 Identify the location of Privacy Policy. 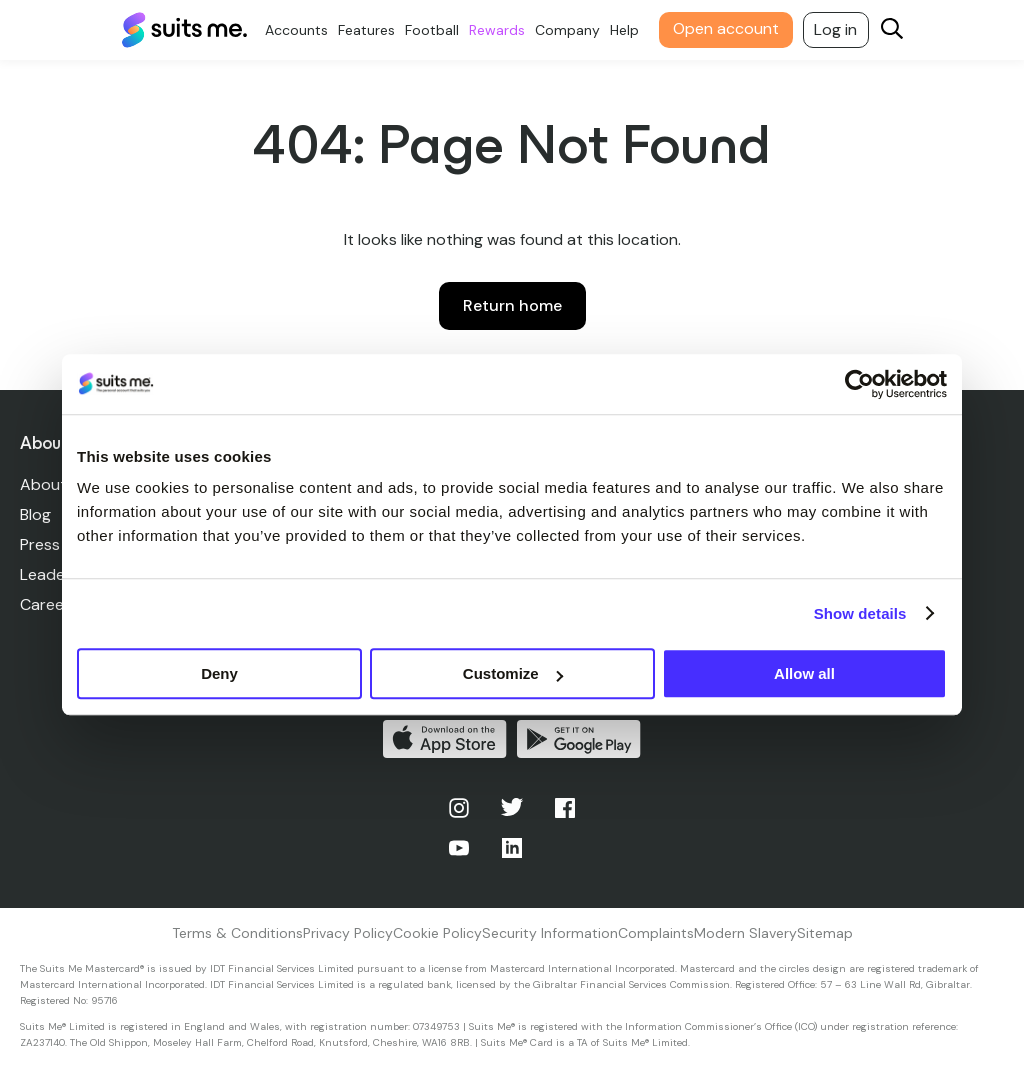
(348, 933).